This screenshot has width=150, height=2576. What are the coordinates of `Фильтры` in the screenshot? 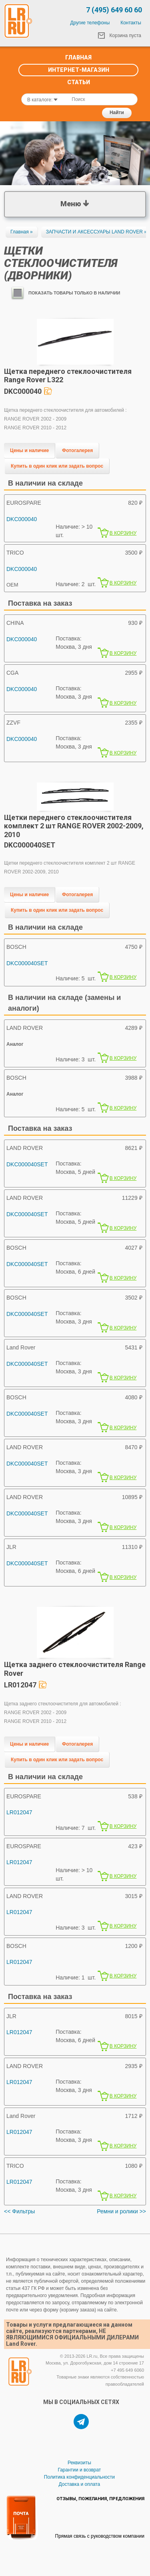 It's located at (23, 2211).